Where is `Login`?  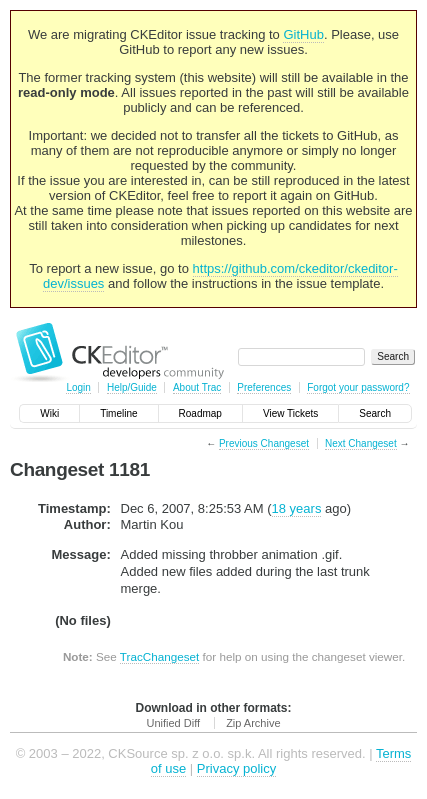 Login is located at coordinates (78, 387).